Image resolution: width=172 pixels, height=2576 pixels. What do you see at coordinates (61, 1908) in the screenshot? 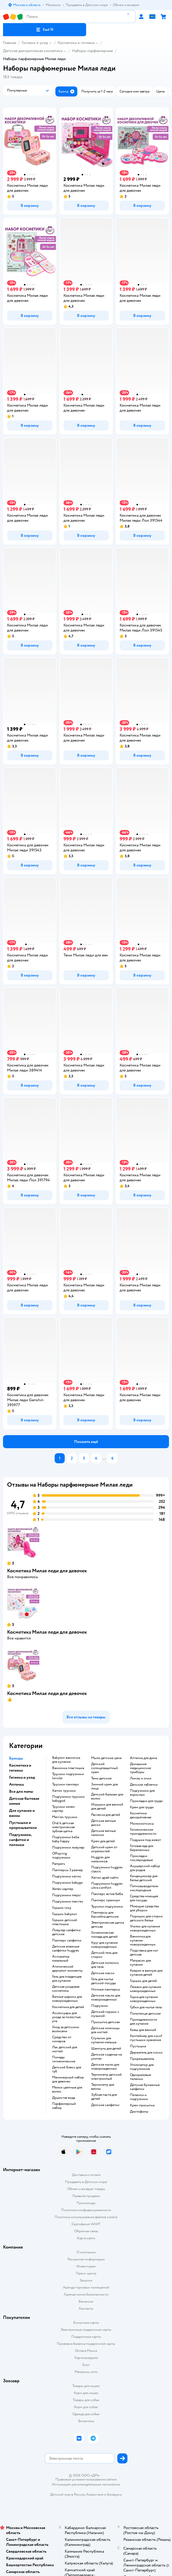
I see `горшок roxy` at bounding box center [61, 1908].